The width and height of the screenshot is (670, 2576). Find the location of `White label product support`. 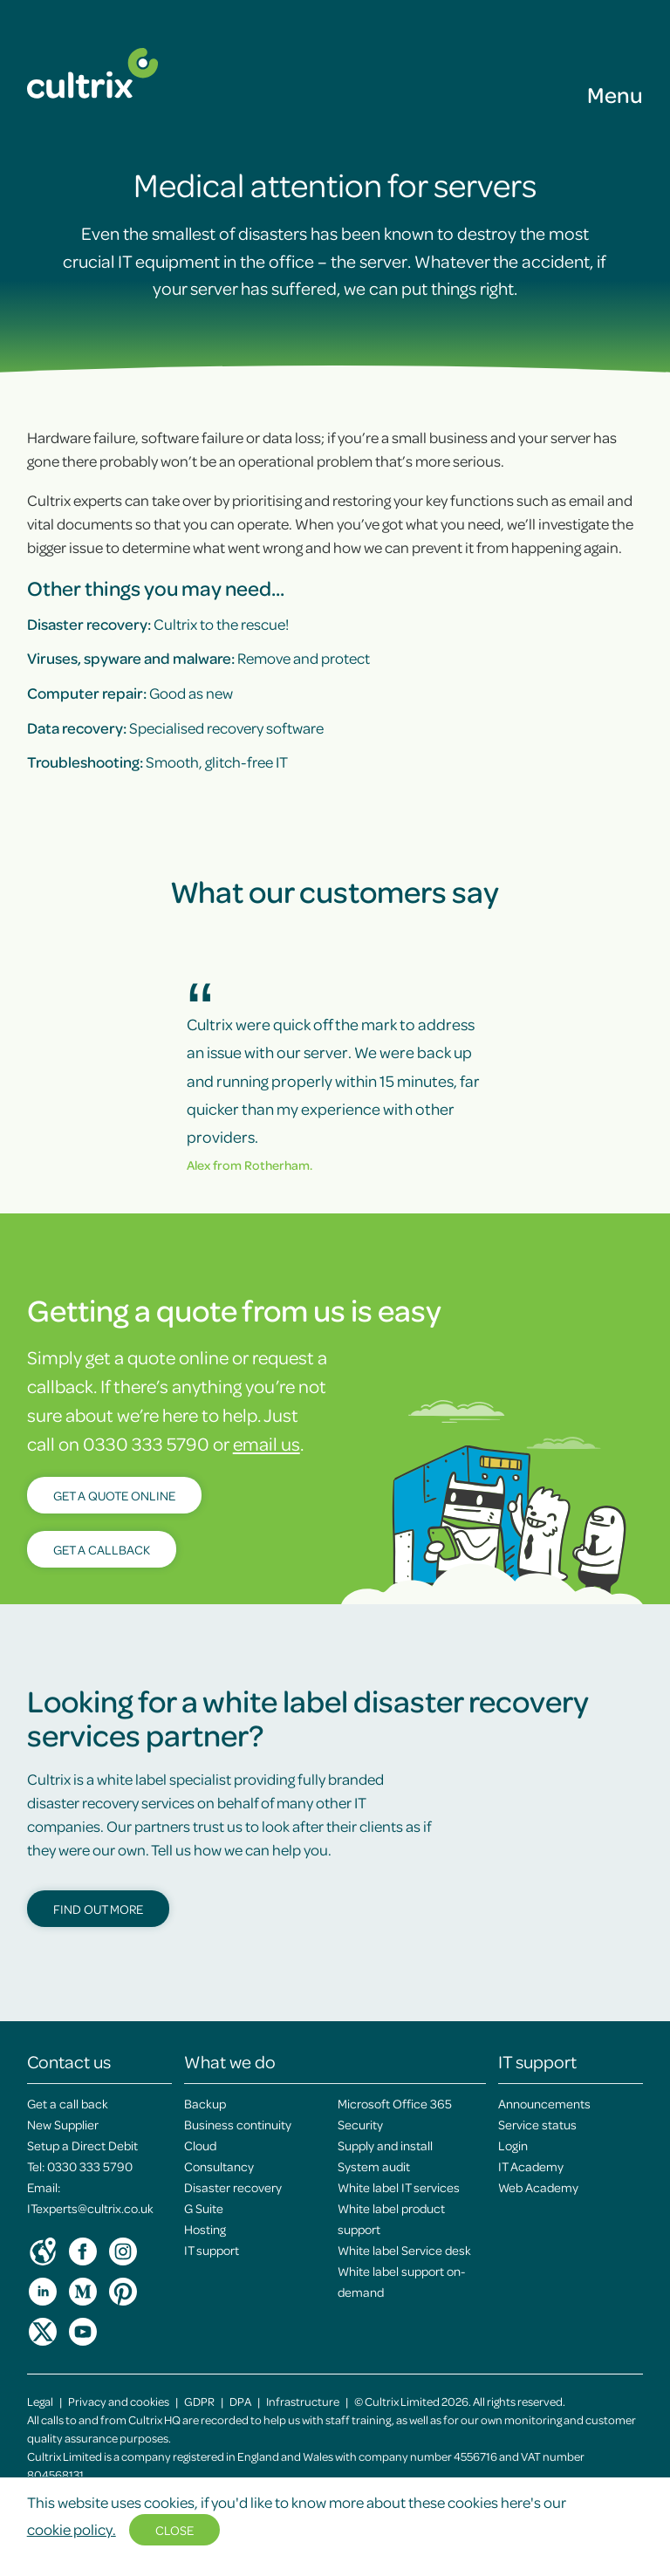

White label product support is located at coordinates (391, 2218).